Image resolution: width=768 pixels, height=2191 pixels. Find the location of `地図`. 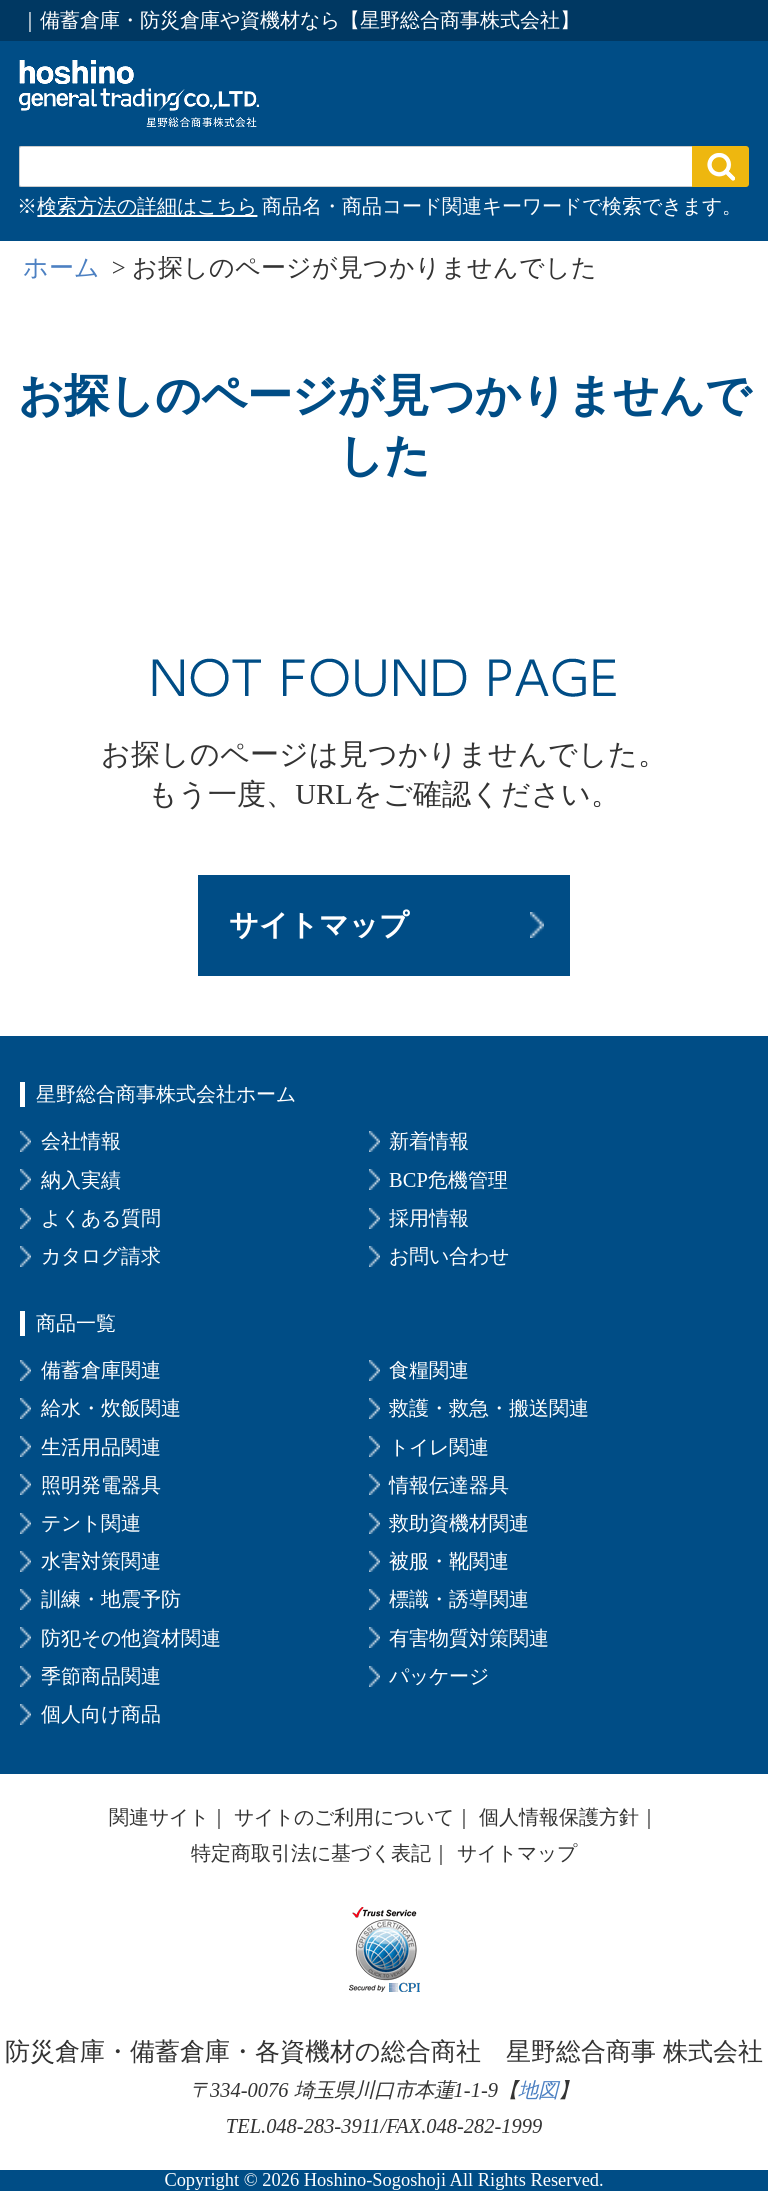

地図 is located at coordinates (538, 2090).